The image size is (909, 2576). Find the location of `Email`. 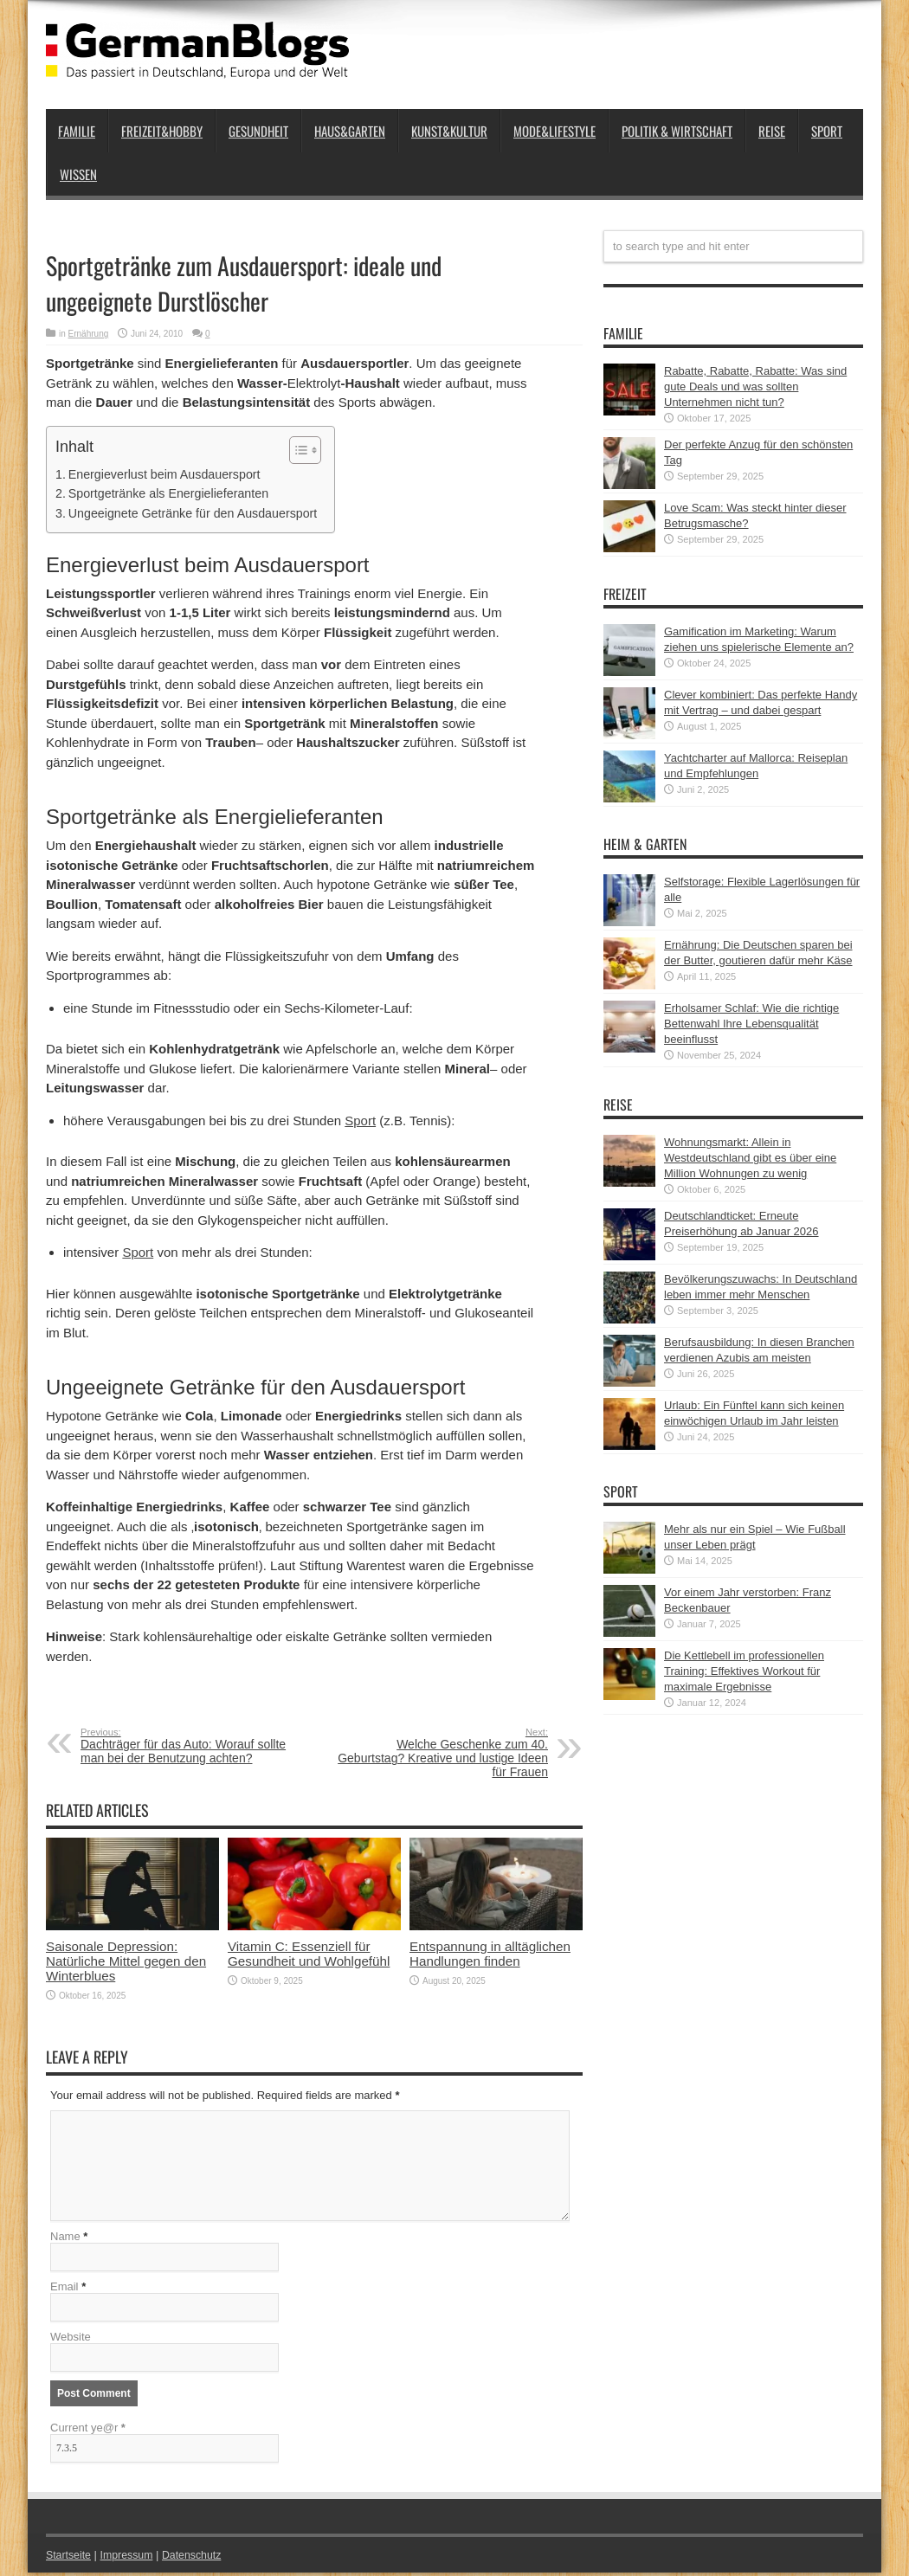

Email is located at coordinates (64, 2289).